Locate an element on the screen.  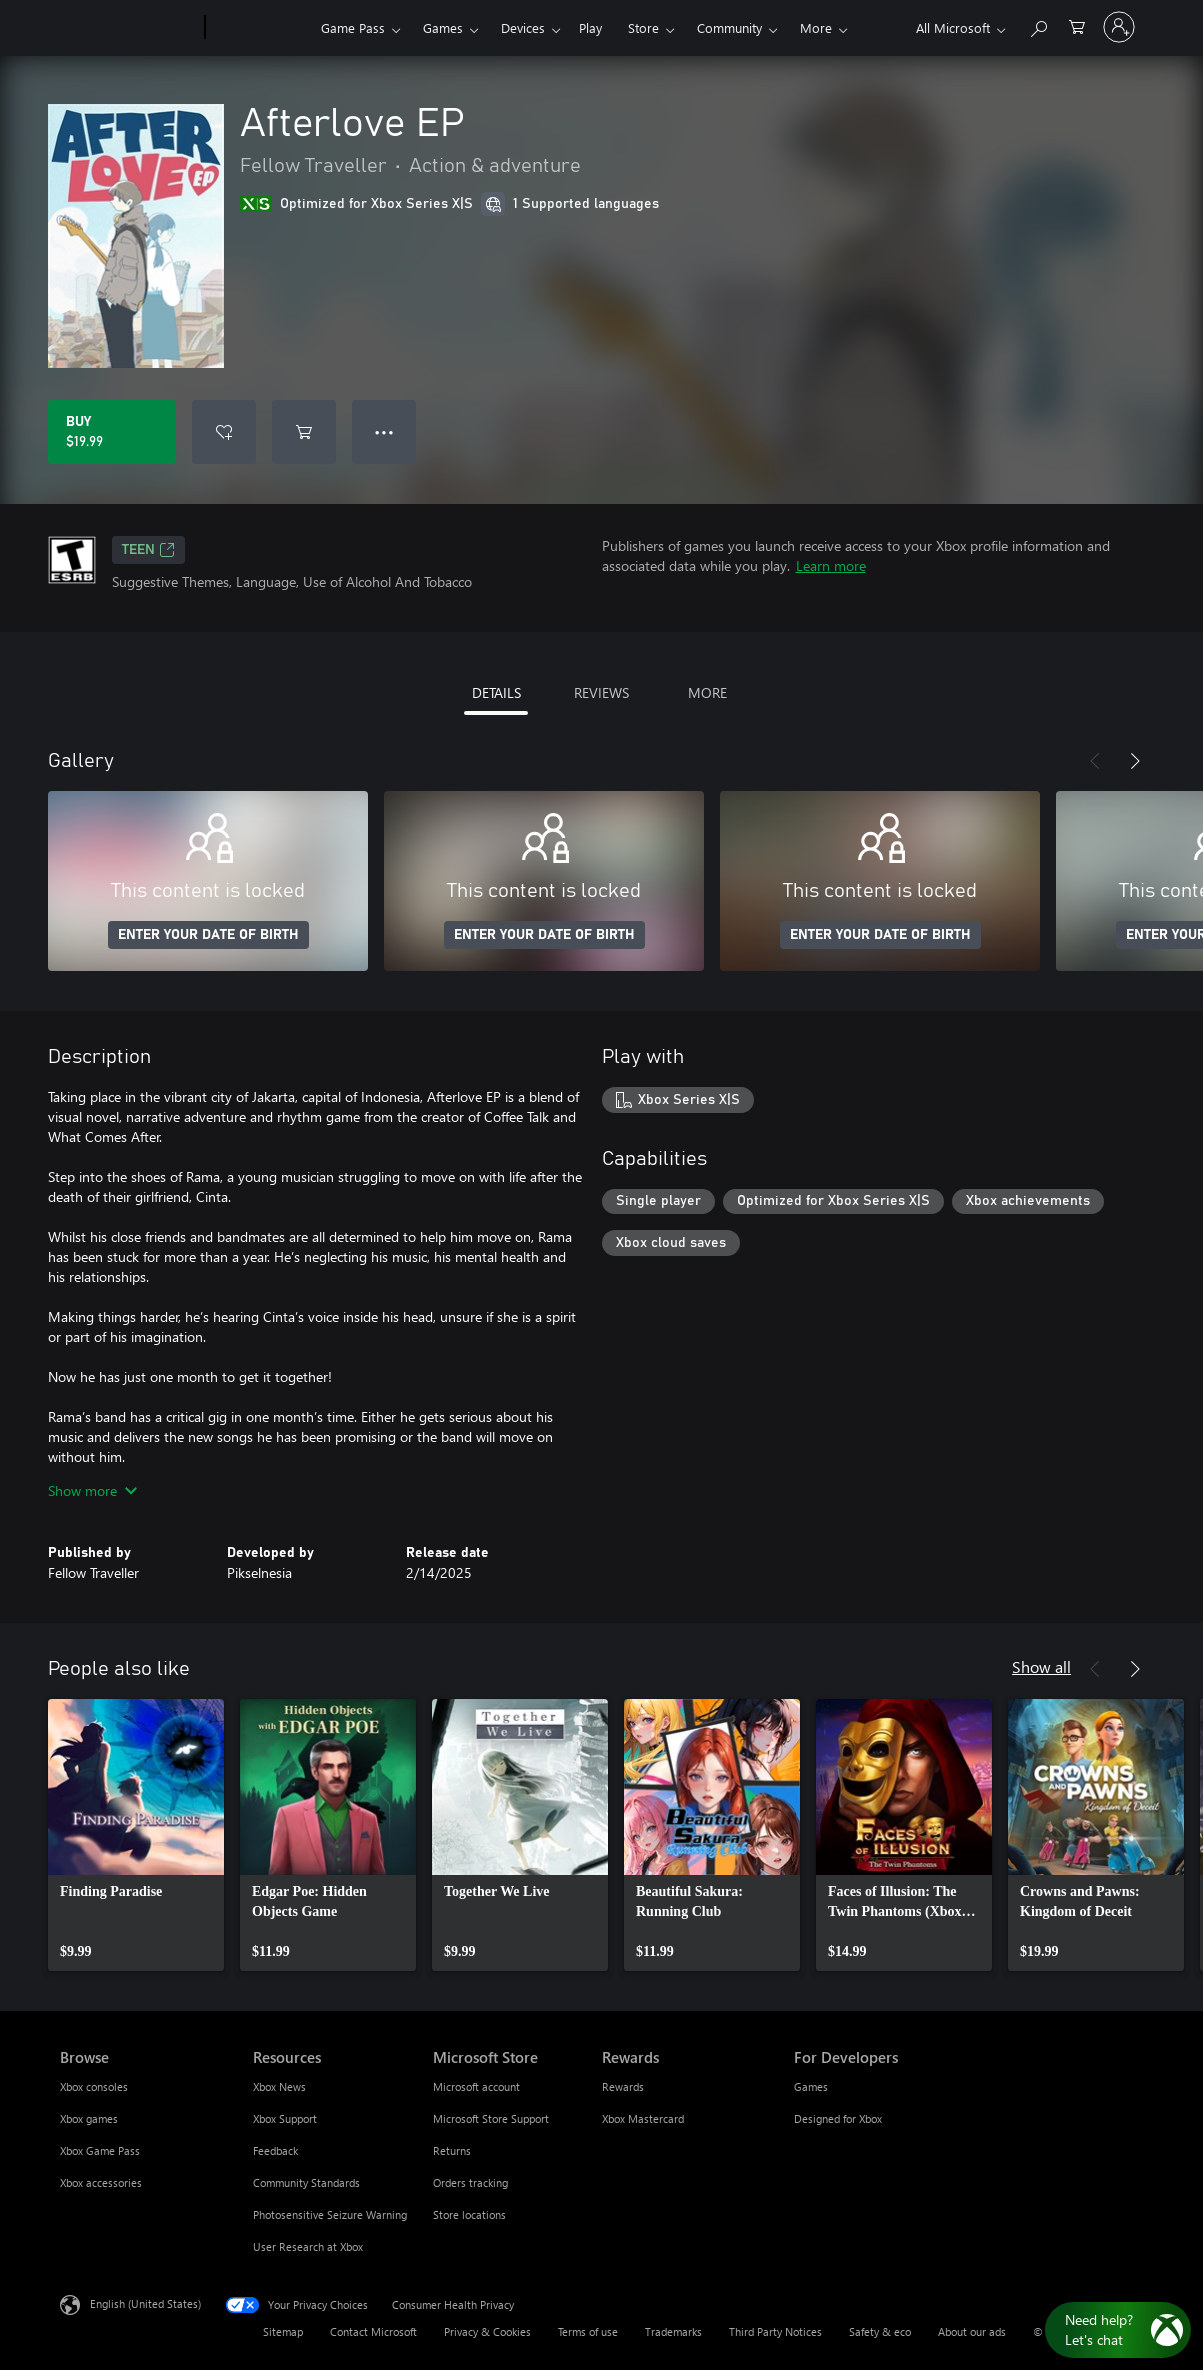
Feedback [Feedback Resources] is located at coordinates (275, 2150).